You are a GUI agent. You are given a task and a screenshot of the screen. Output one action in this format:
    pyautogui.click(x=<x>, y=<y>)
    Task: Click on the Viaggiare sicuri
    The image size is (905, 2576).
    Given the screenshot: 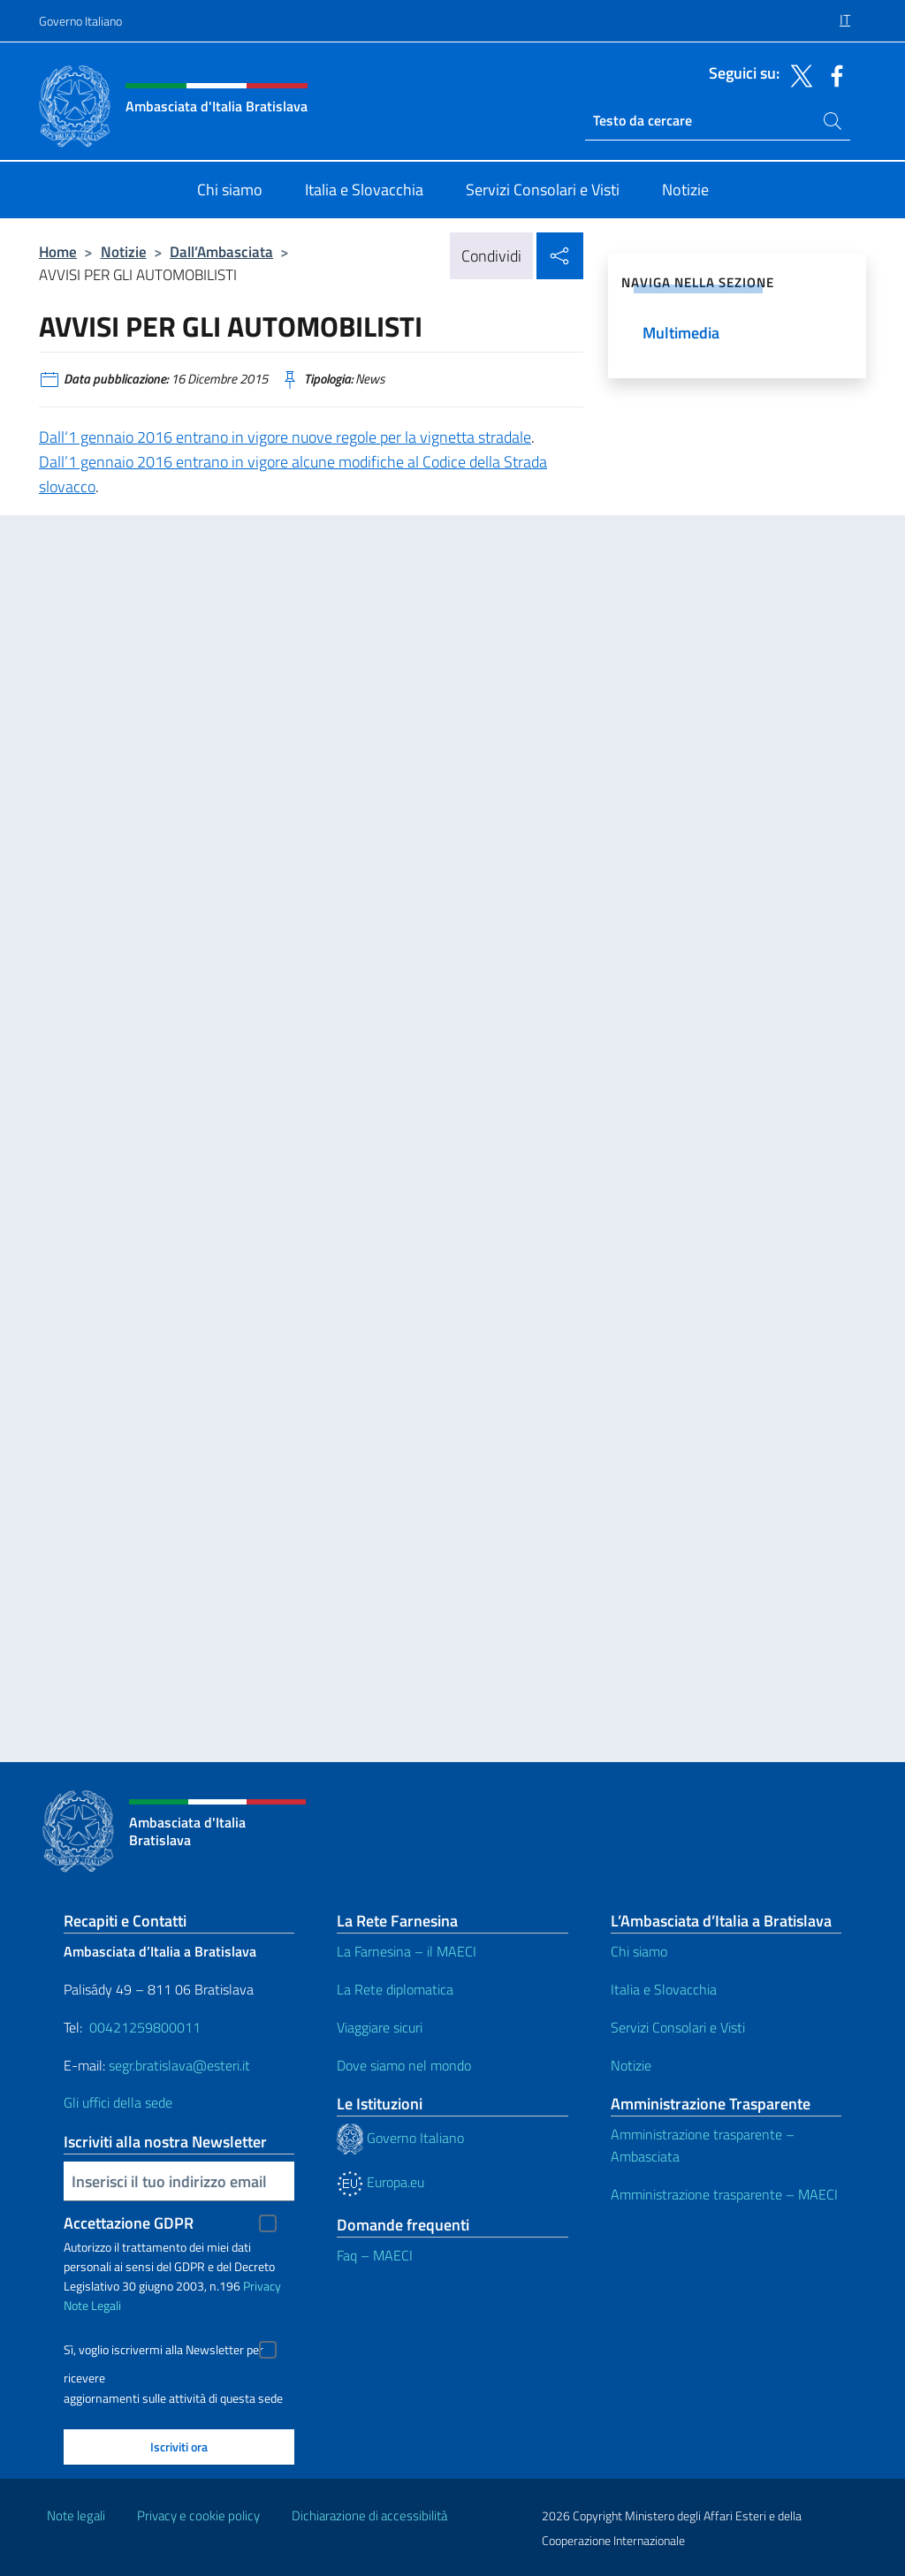 What is the action you would take?
    pyautogui.click(x=379, y=2027)
    